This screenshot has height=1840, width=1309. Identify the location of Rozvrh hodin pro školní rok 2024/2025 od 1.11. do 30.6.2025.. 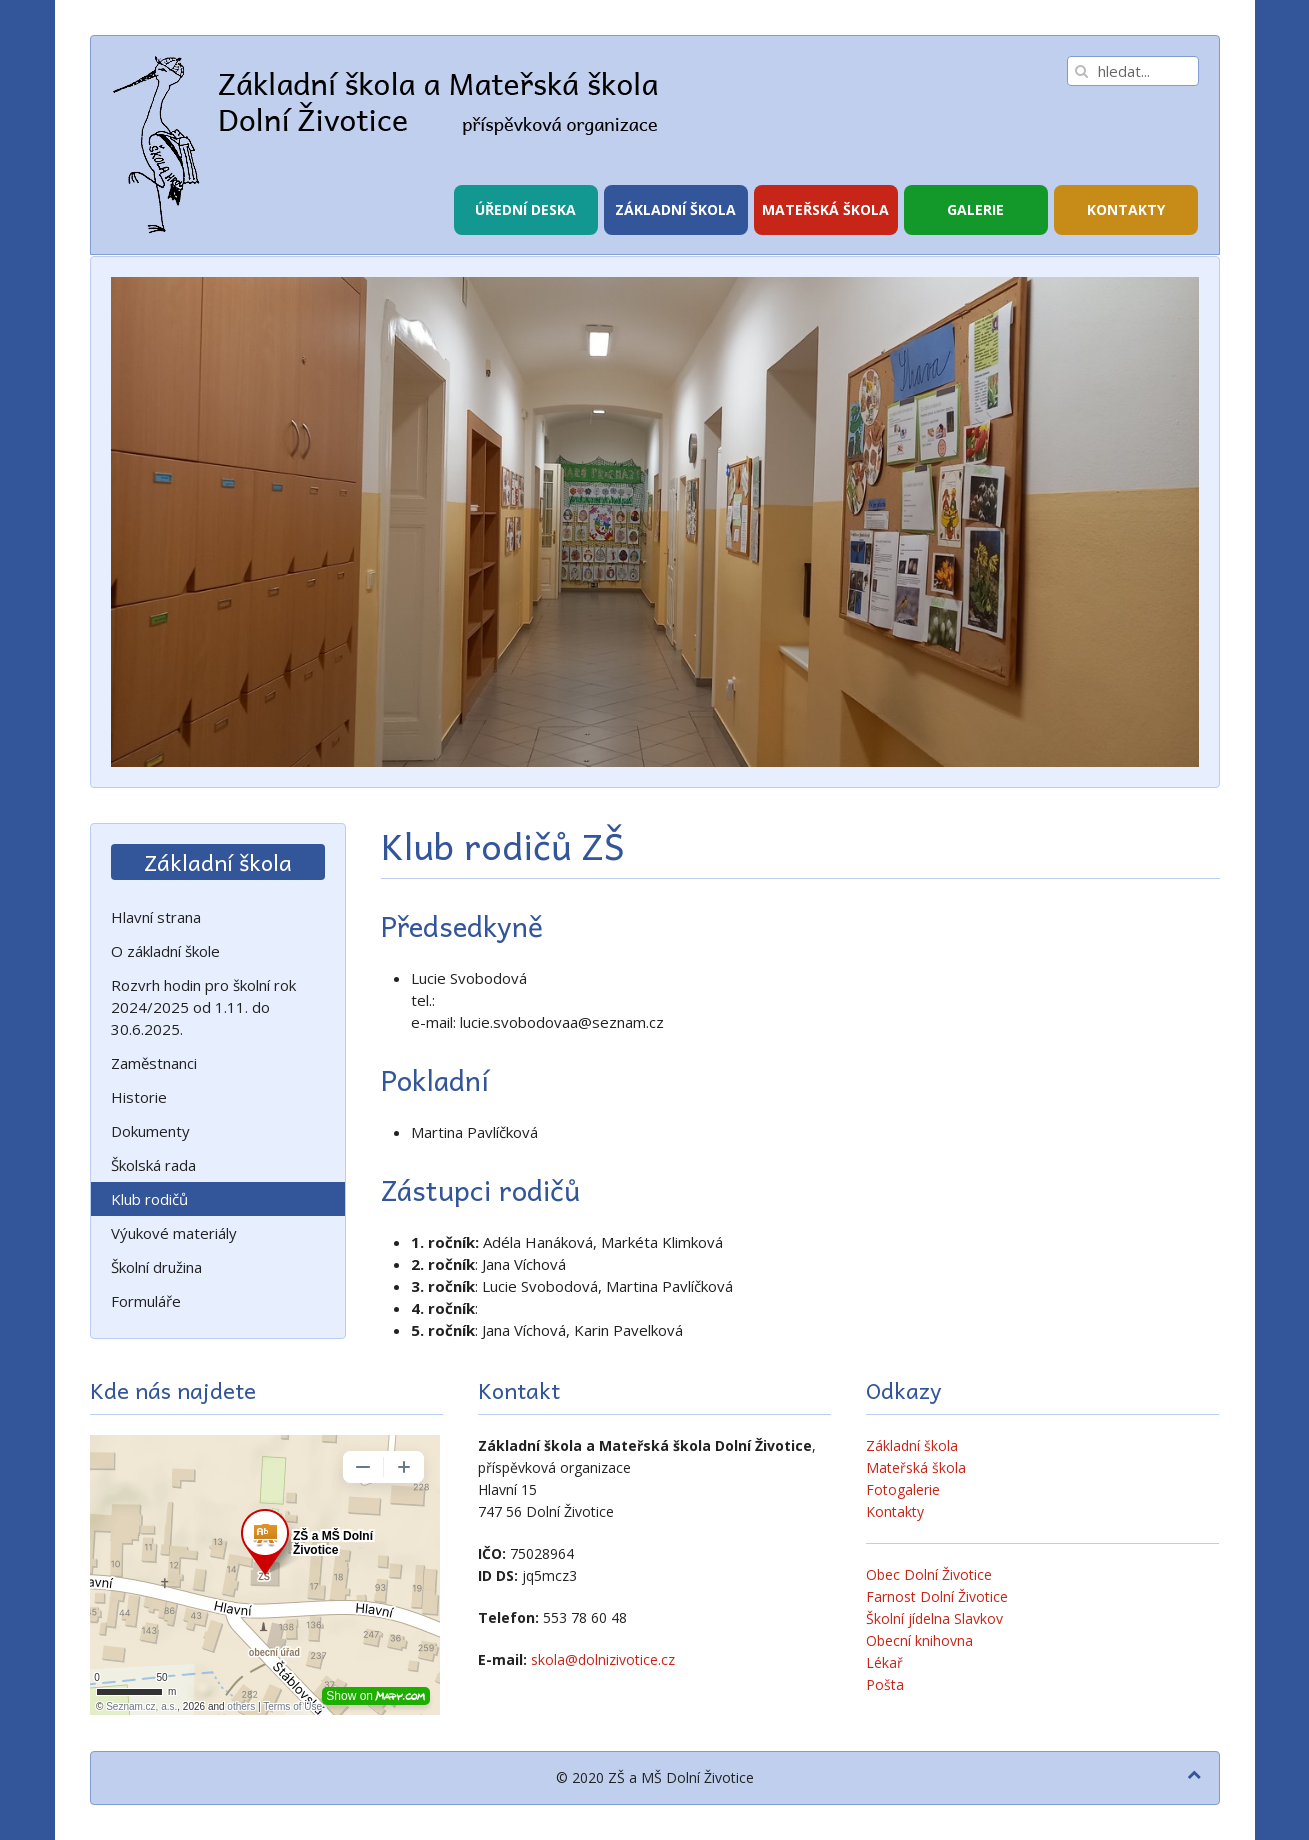
(203, 1007).